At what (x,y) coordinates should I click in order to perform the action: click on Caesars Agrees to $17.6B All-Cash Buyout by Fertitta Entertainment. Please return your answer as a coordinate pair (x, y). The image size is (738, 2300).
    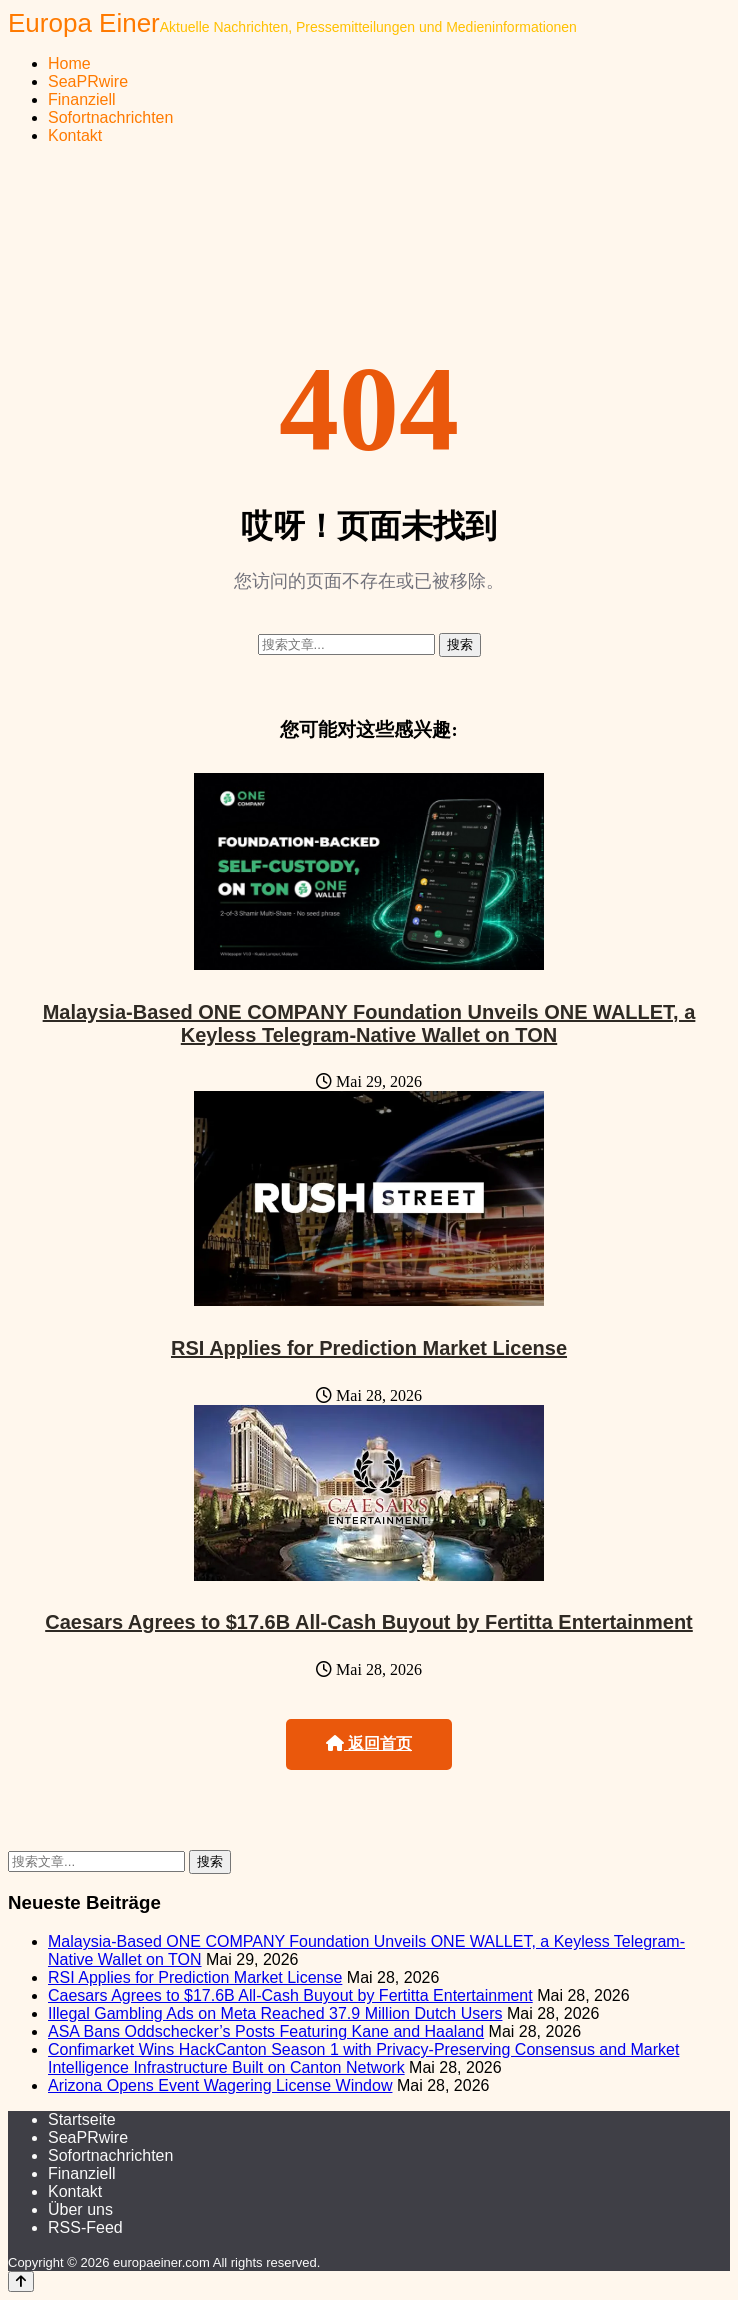
    Looking at the image, I should click on (369, 1622).